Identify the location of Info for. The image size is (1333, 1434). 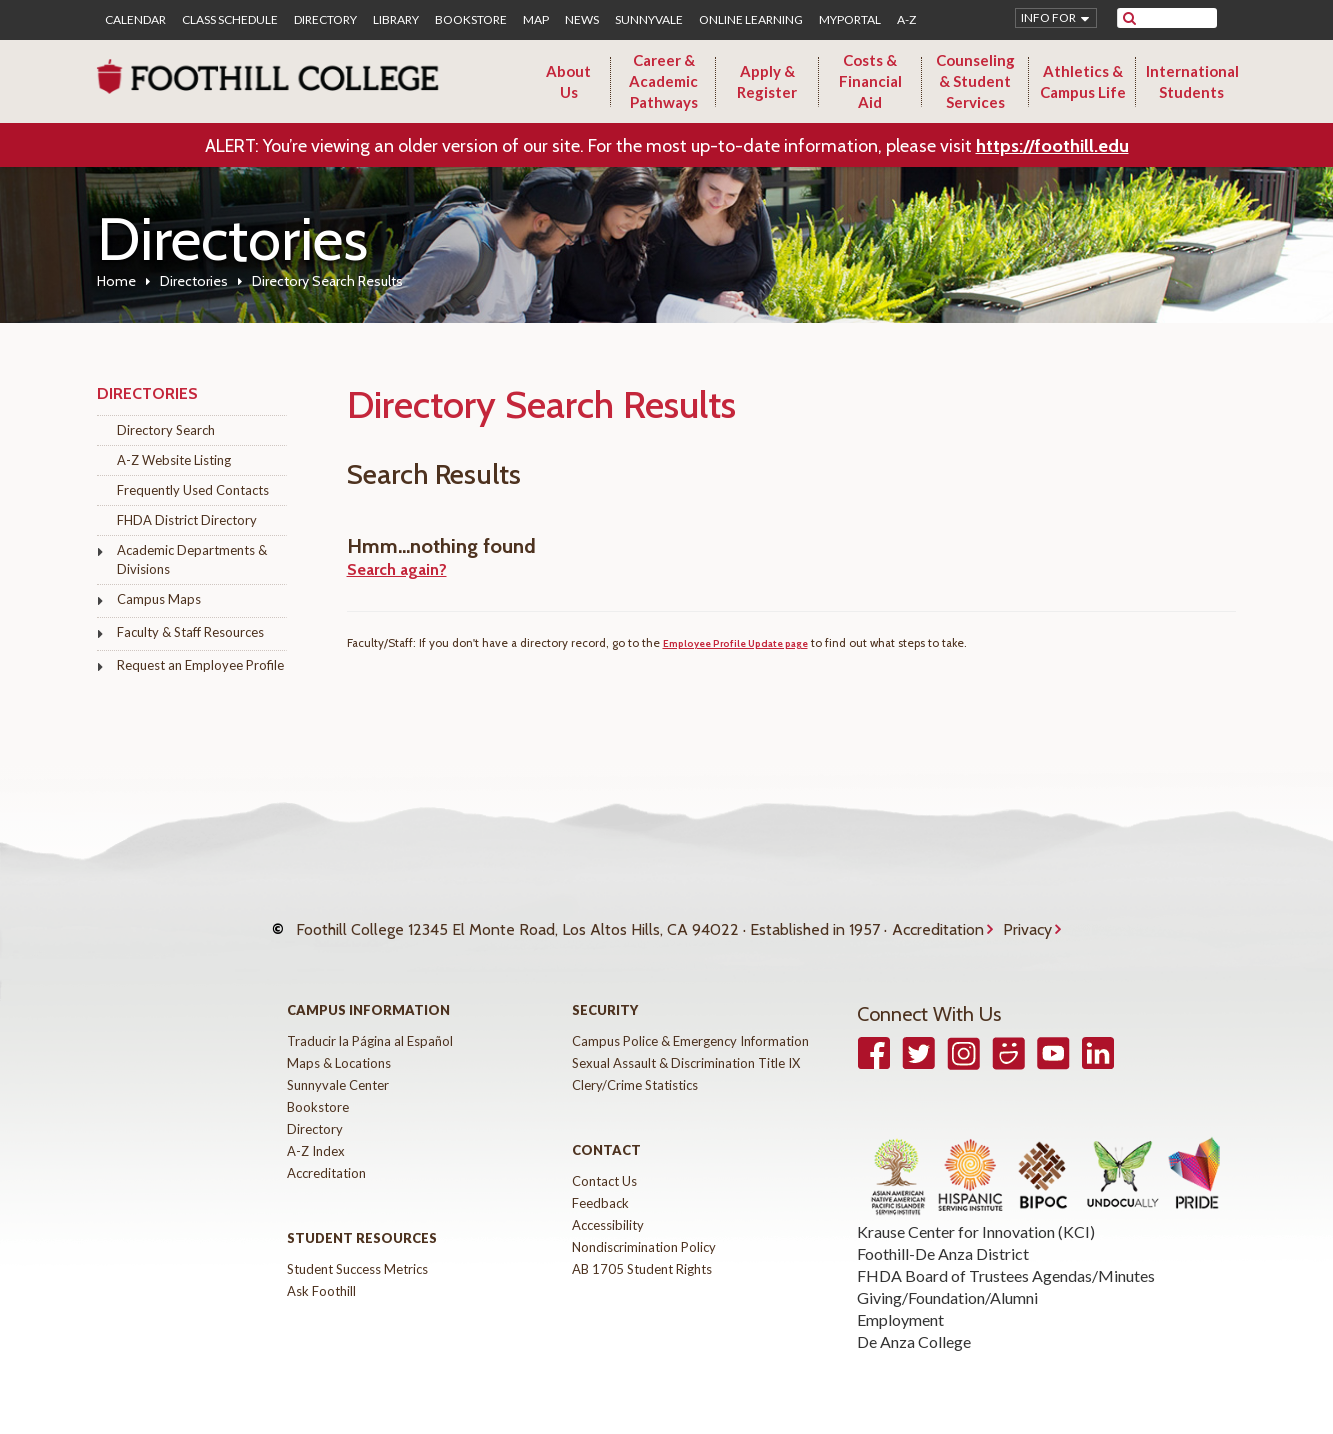
(1048, 17).